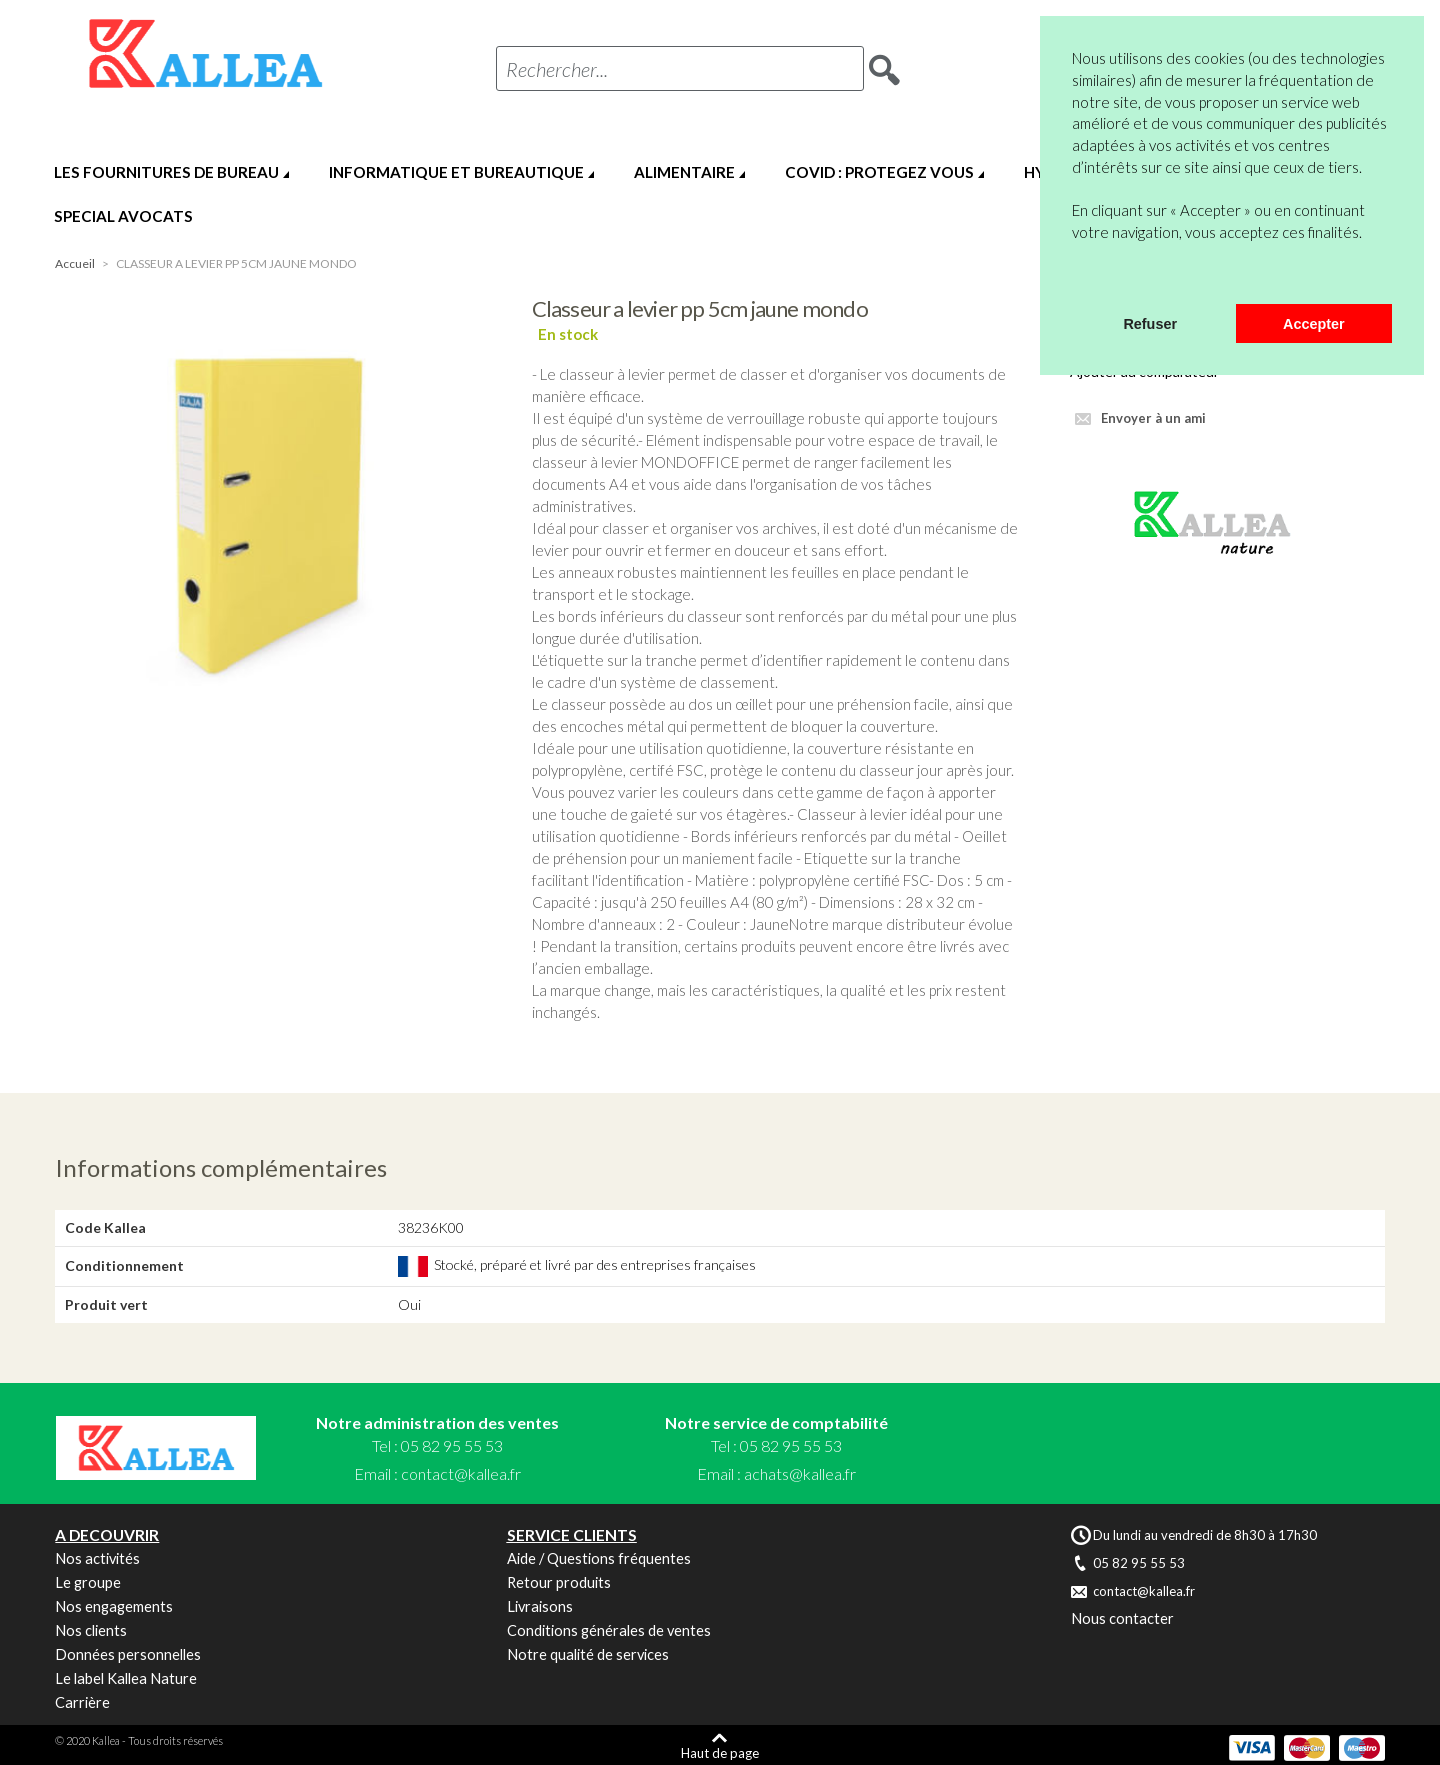  I want to click on [button], so click(1075, 278).